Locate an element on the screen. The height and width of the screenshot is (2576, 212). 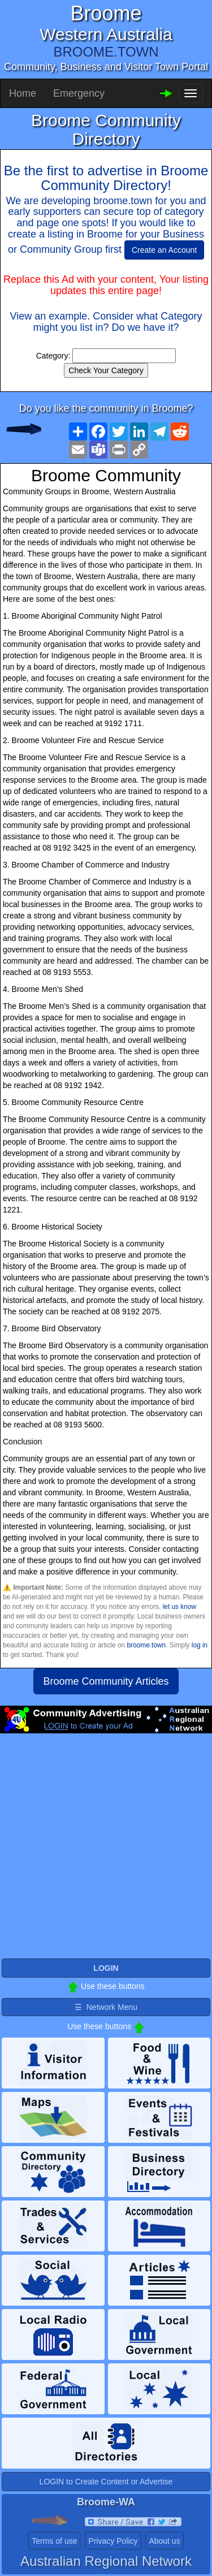
[Advertisement] is located at coordinates (106, 1851).